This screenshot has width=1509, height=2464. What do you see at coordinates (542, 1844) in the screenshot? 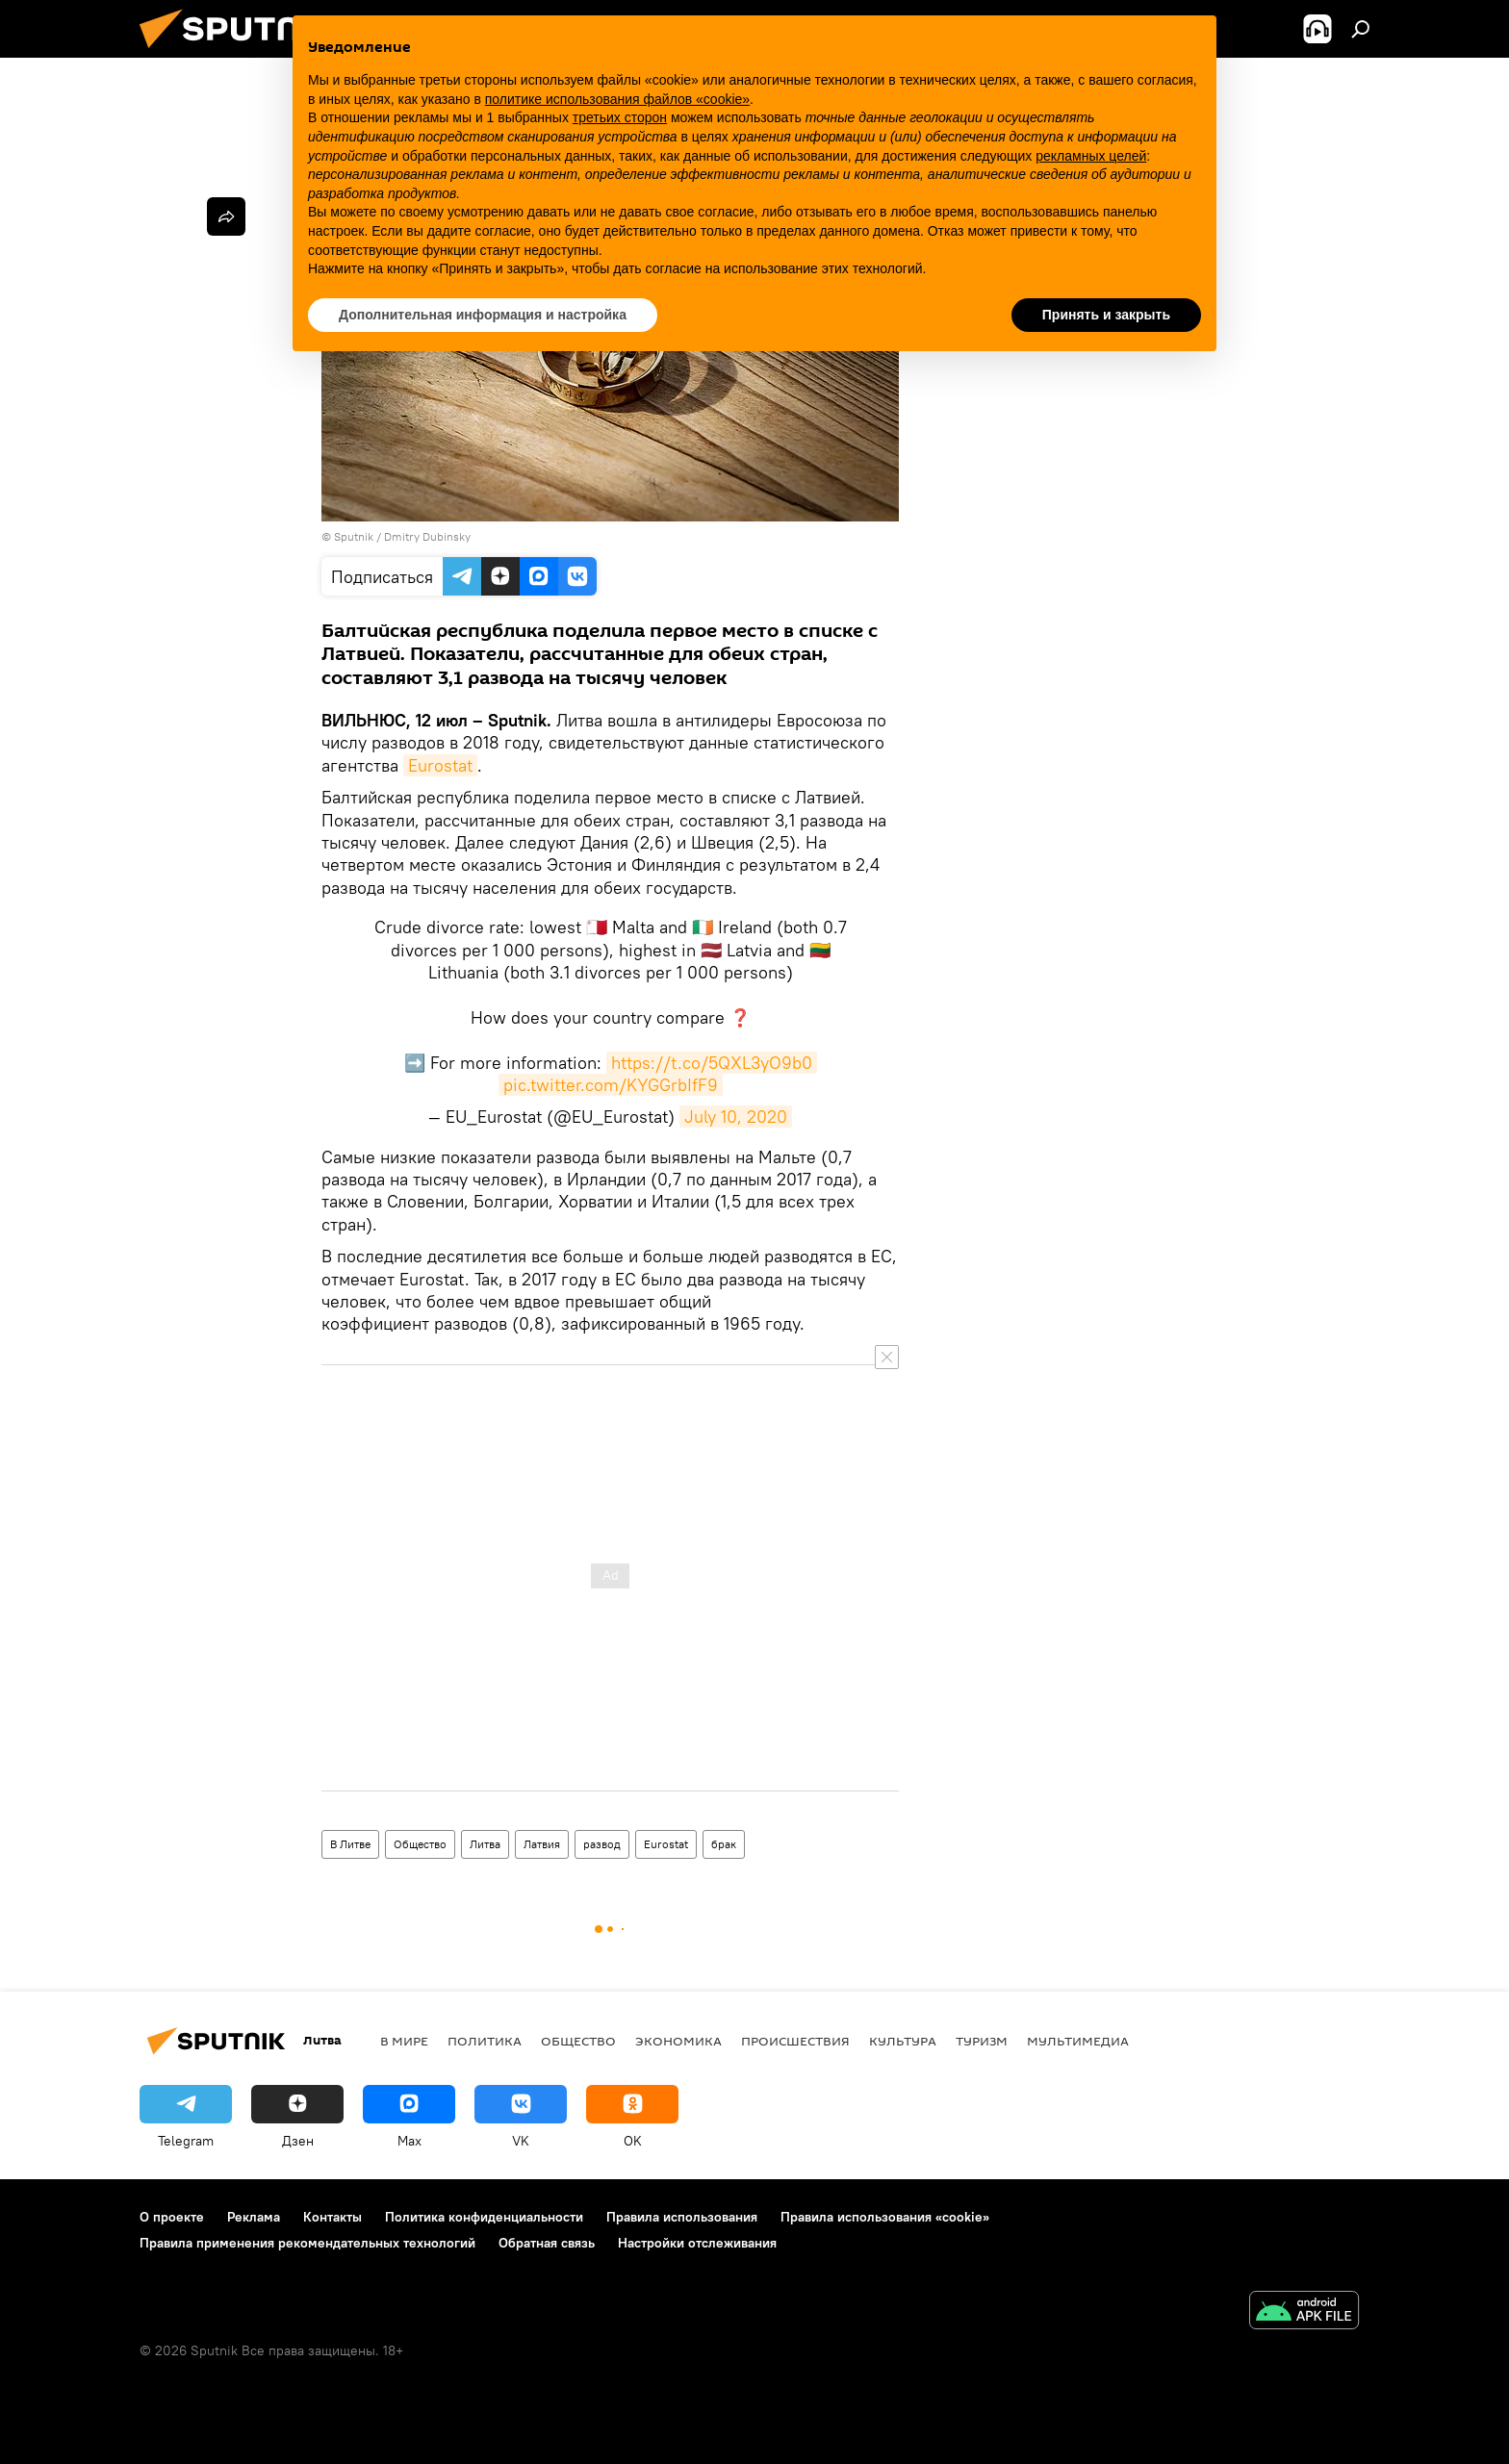
I see `Латвия` at bounding box center [542, 1844].